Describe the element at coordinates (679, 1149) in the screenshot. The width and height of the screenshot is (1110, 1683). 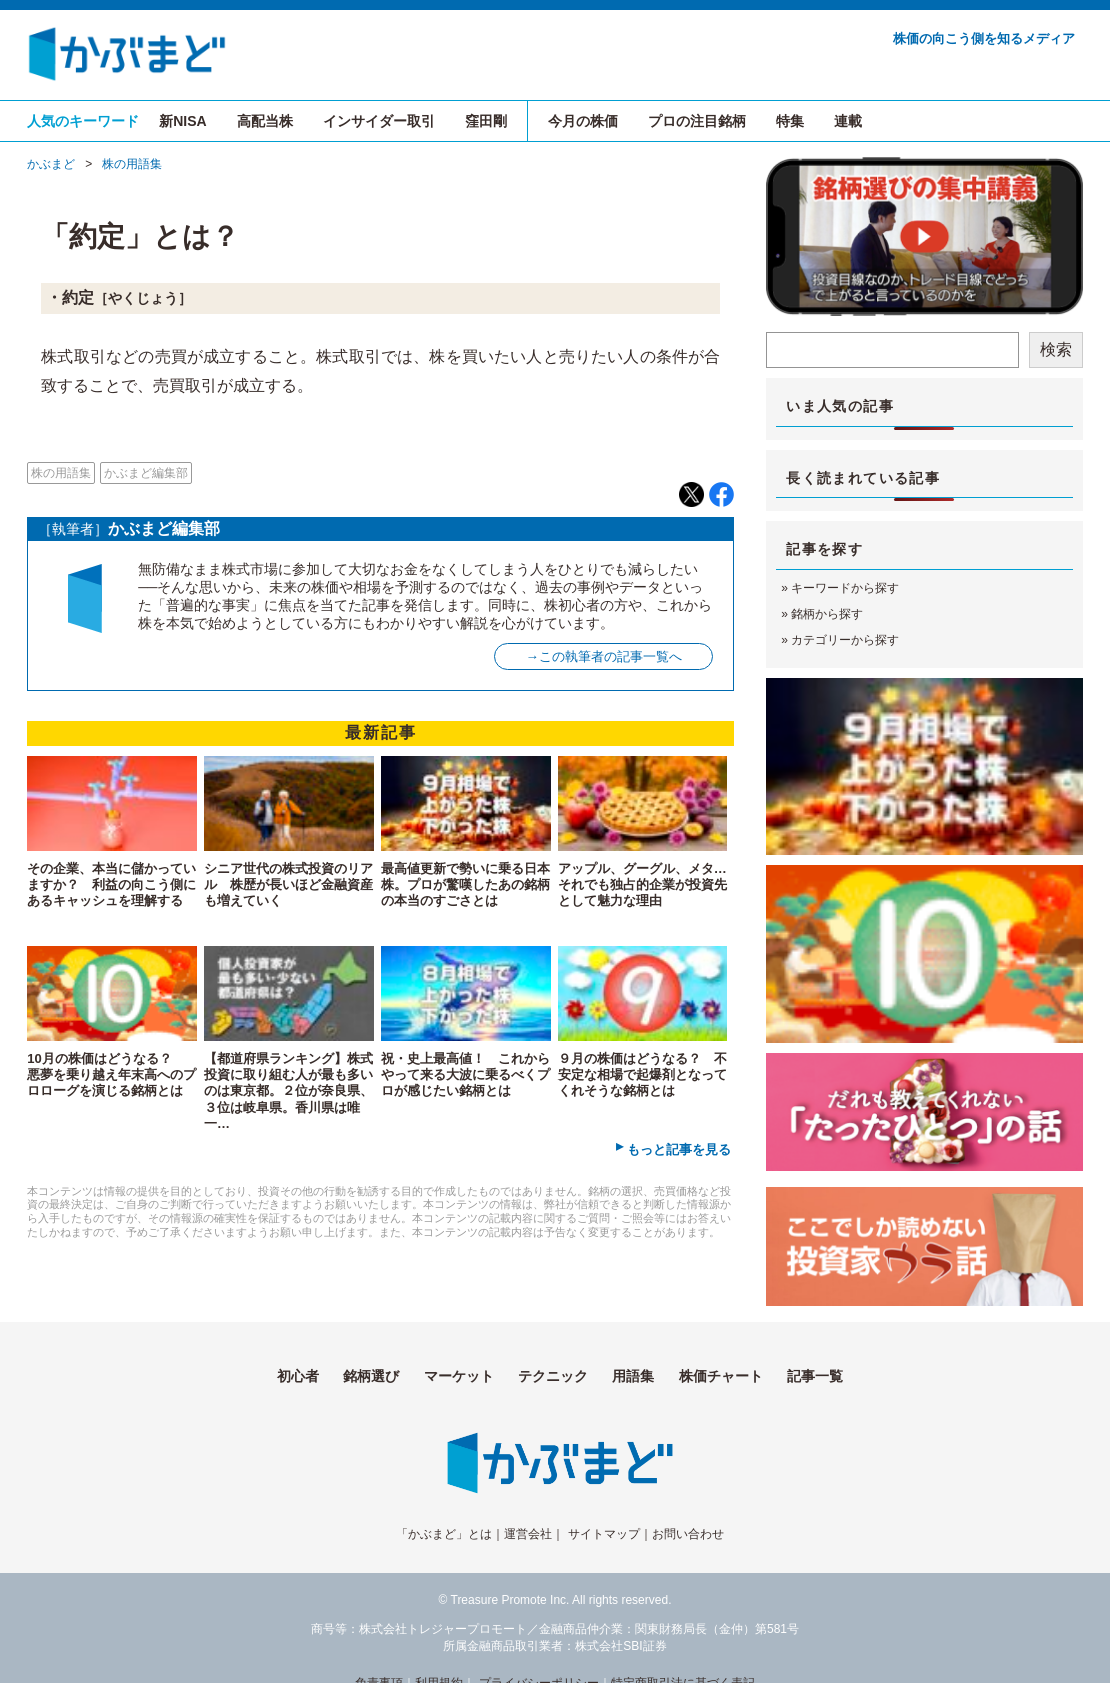
I see `もっと記事を見る` at that location.